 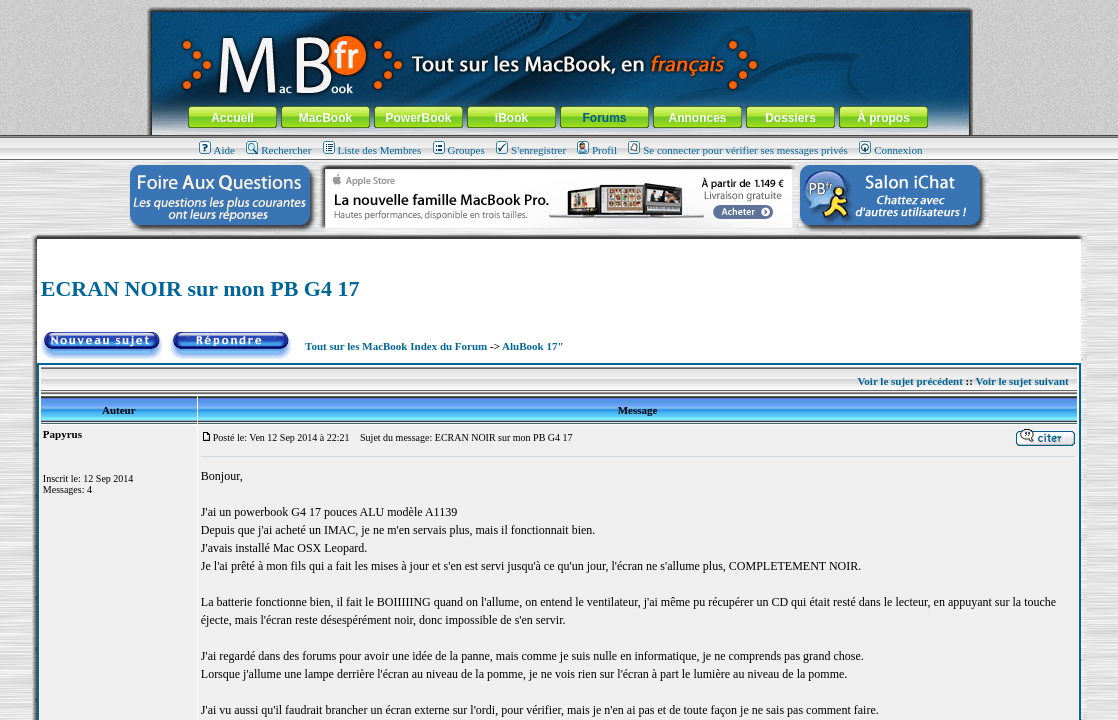 I want to click on ECRAN NOIR sur mon PB G4 17, so click(x=200, y=288).